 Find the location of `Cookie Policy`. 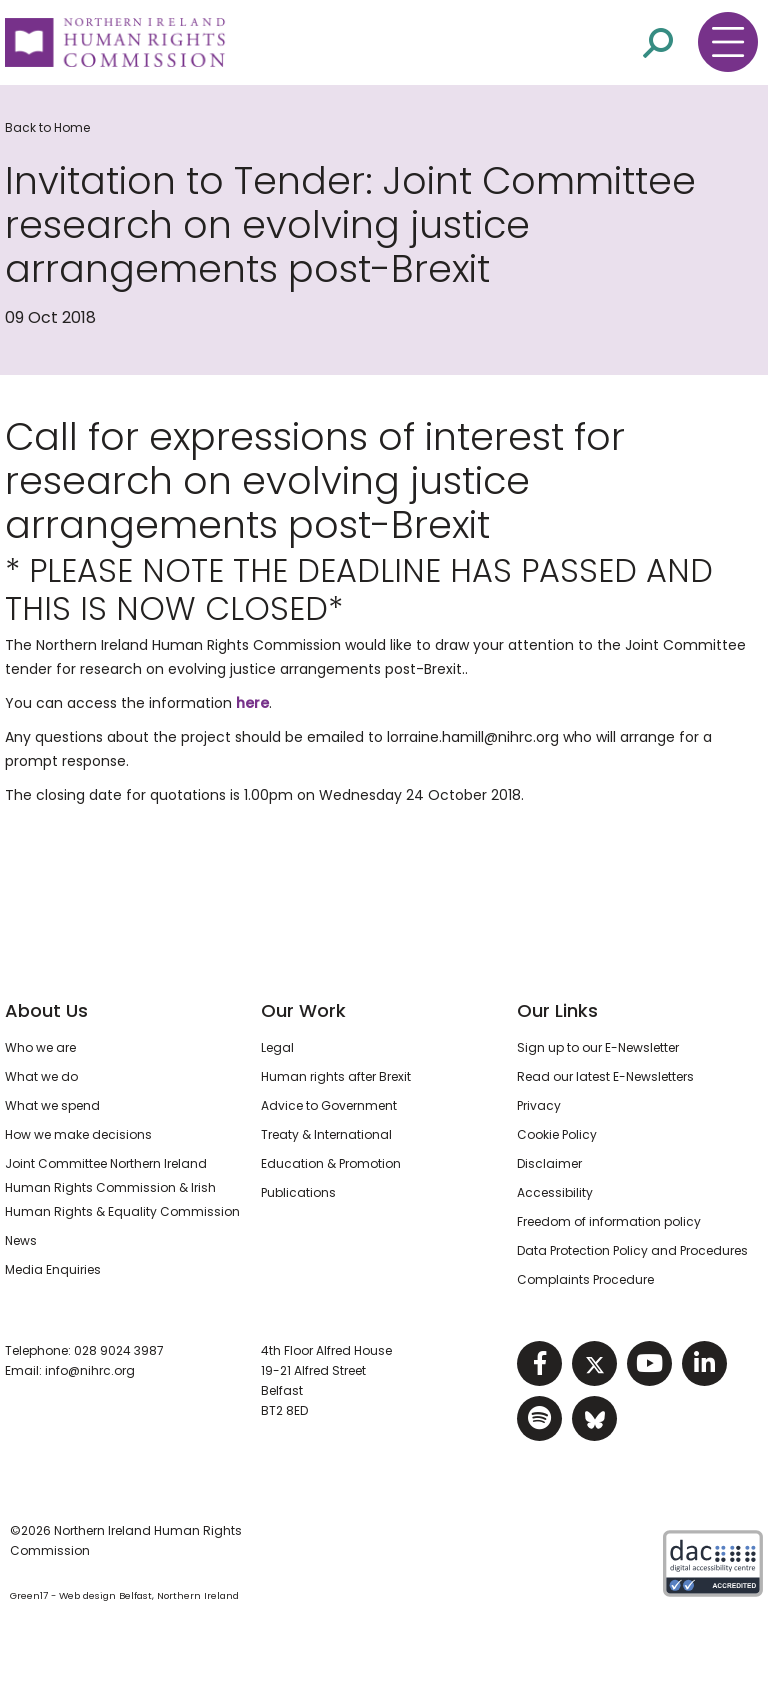

Cookie Policy is located at coordinates (557, 1134).